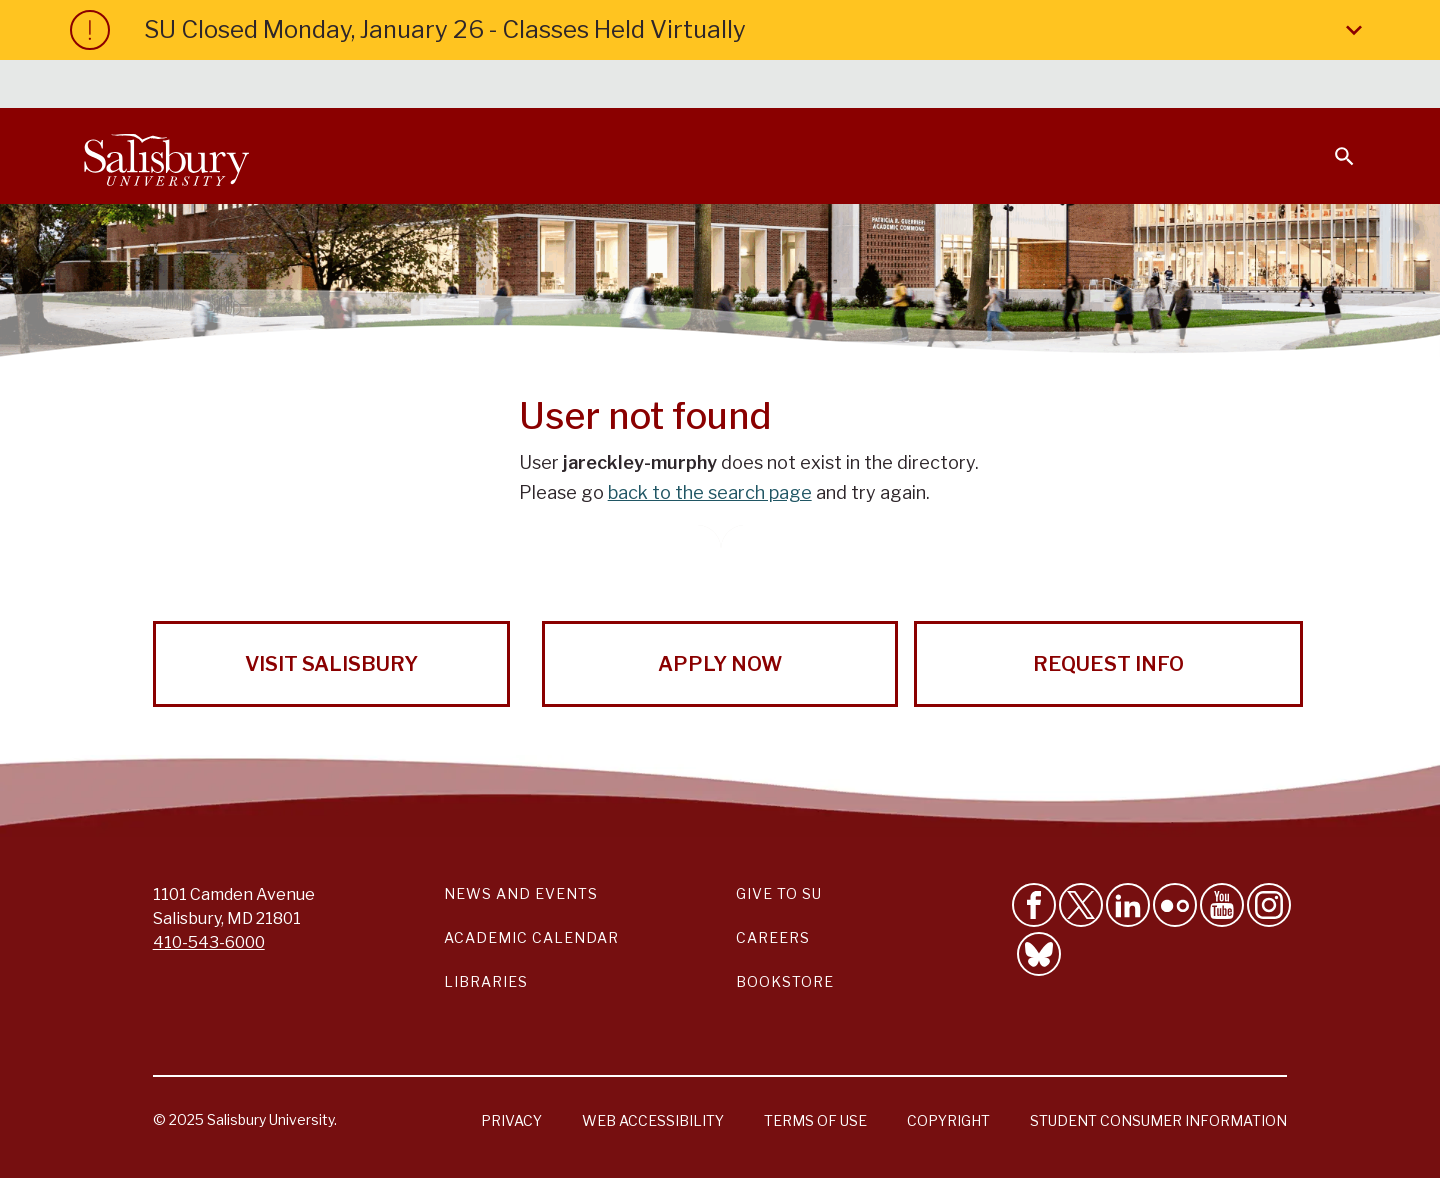 The height and width of the screenshot is (1178, 1440). I want to click on Web Accessibility [Salisbury University Web Accessibility Information], so click(653, 1120).